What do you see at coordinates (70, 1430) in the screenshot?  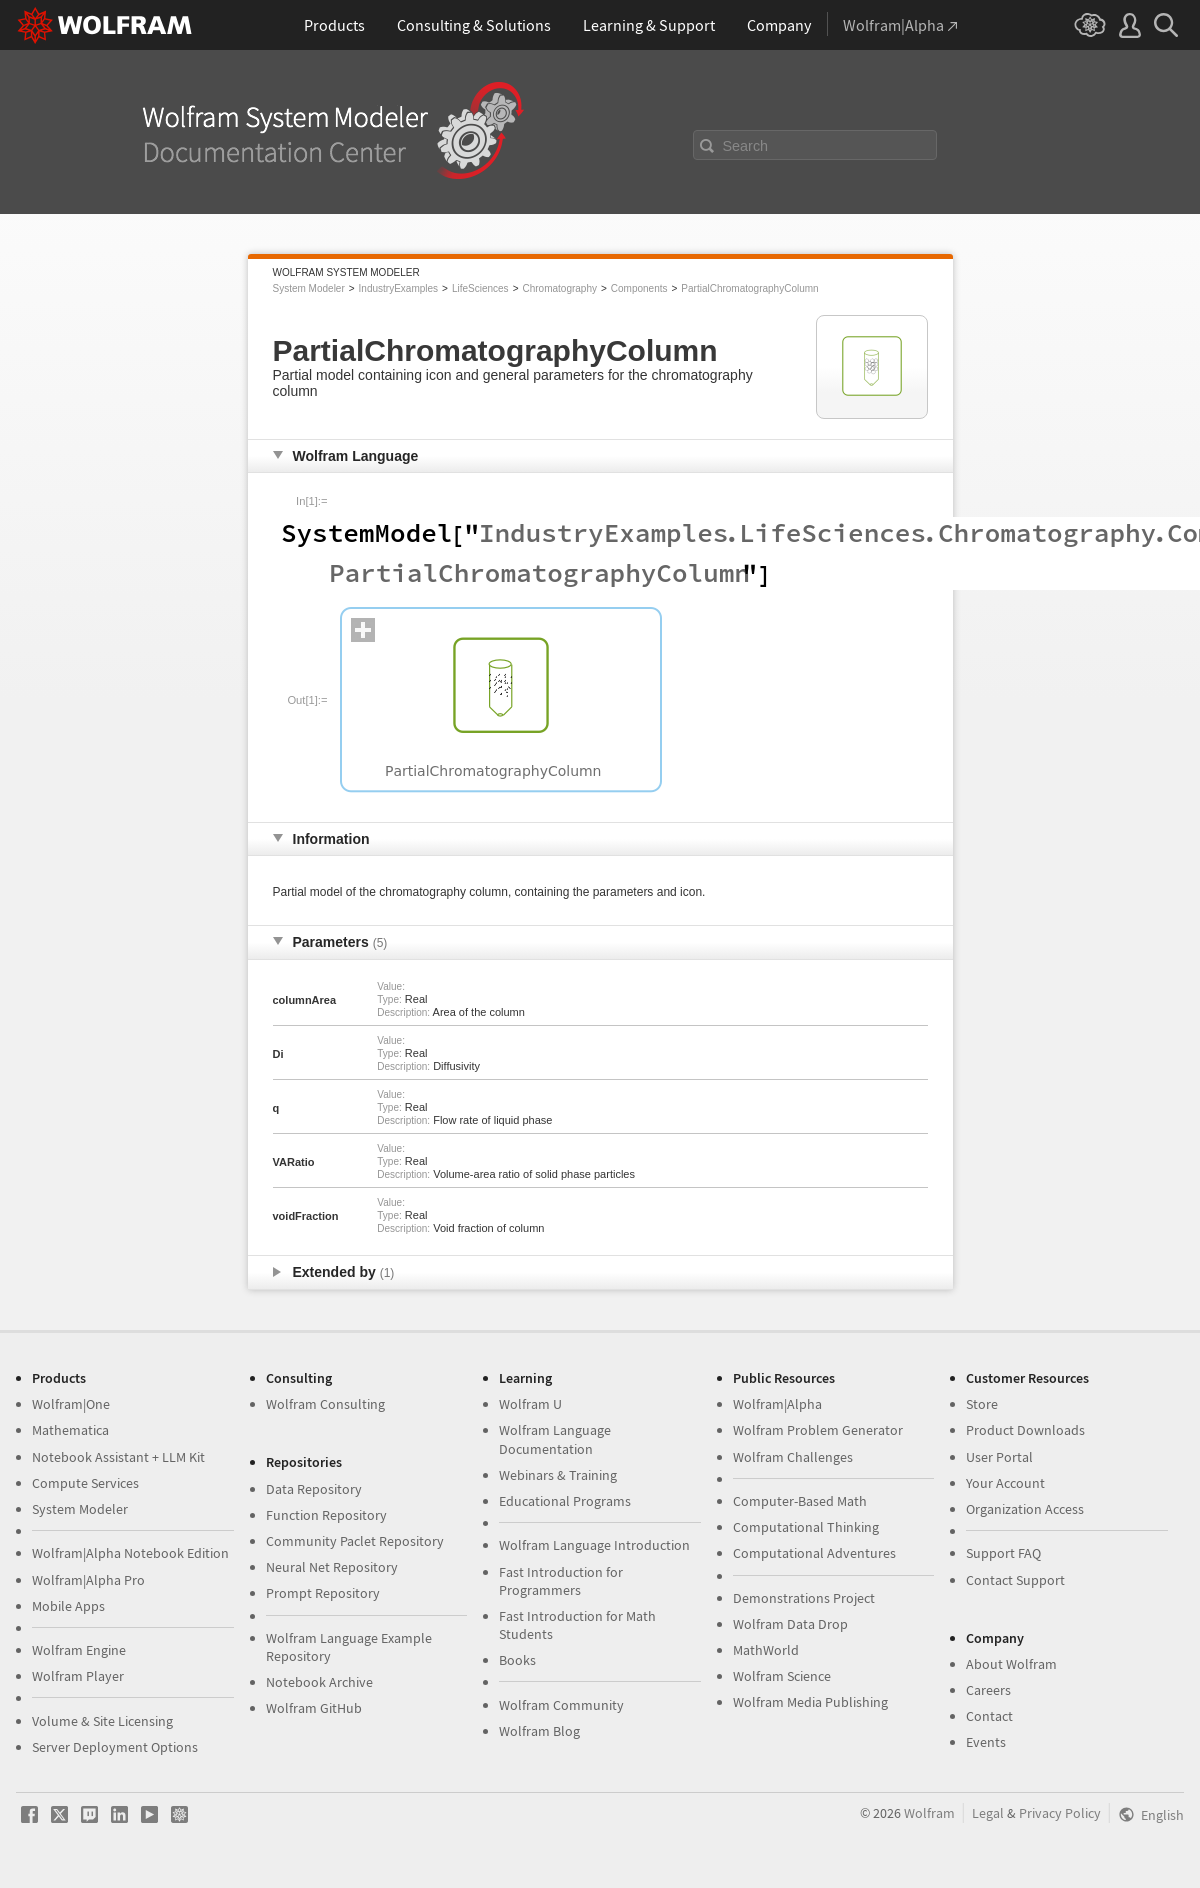 I see `Mathematica` at bounding box center [70, 1430].